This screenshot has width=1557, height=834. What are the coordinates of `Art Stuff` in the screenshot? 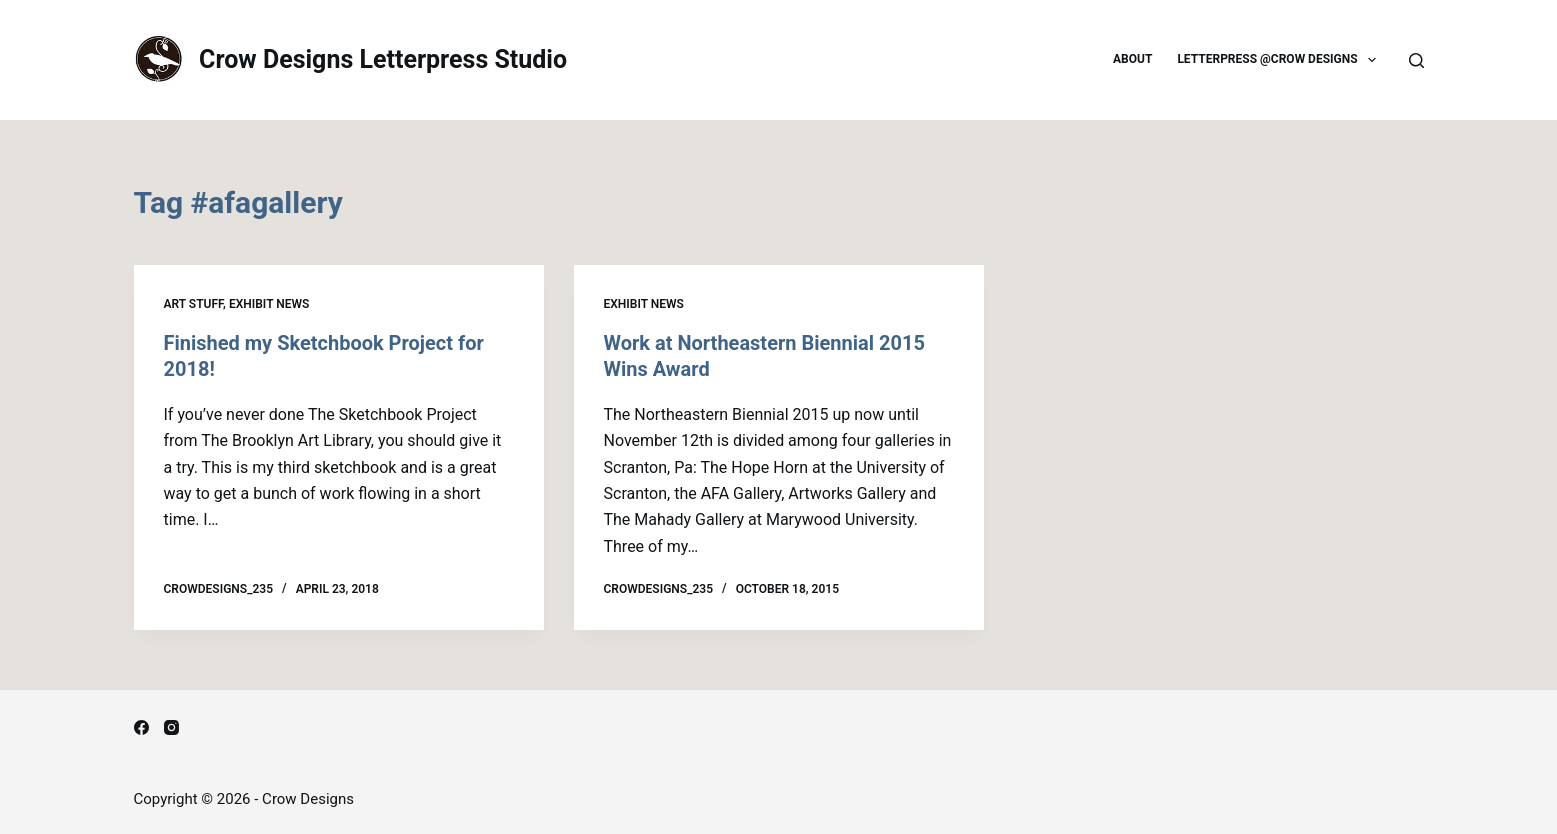 It's located at (194, 304).